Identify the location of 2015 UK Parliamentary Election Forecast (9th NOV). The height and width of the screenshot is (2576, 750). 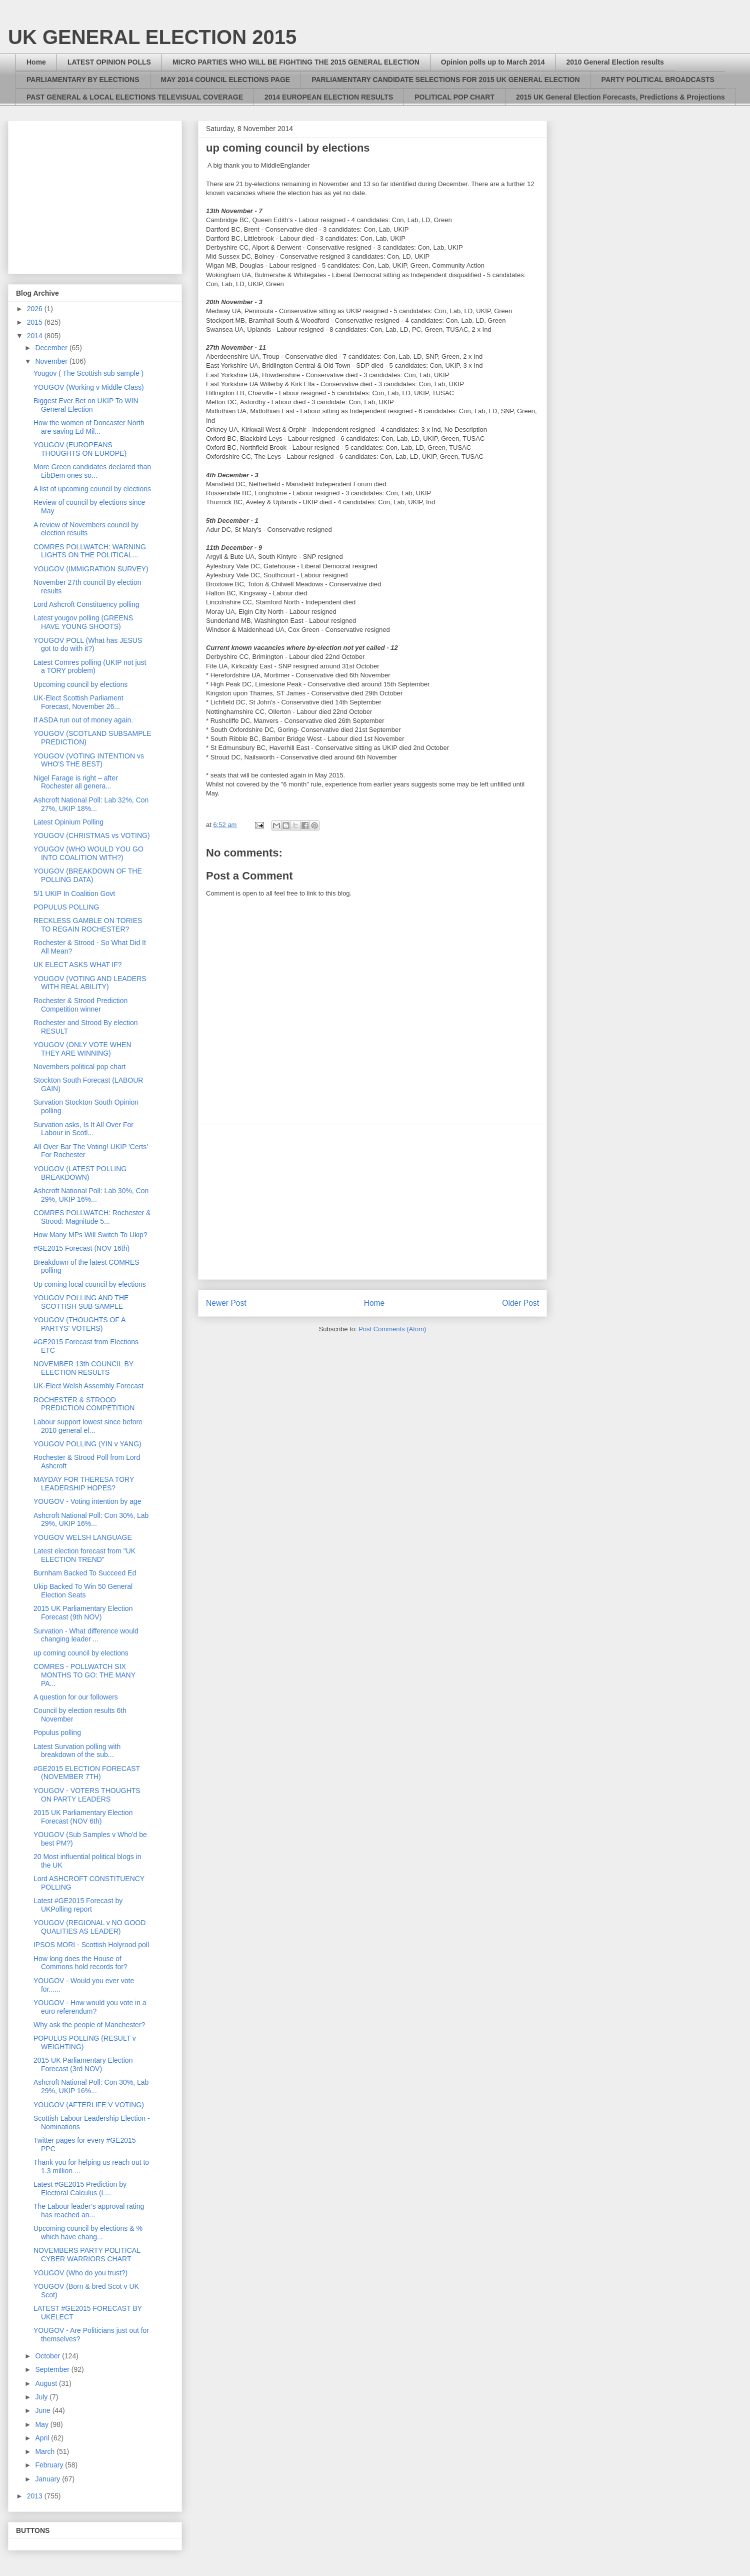
(83, 1612).